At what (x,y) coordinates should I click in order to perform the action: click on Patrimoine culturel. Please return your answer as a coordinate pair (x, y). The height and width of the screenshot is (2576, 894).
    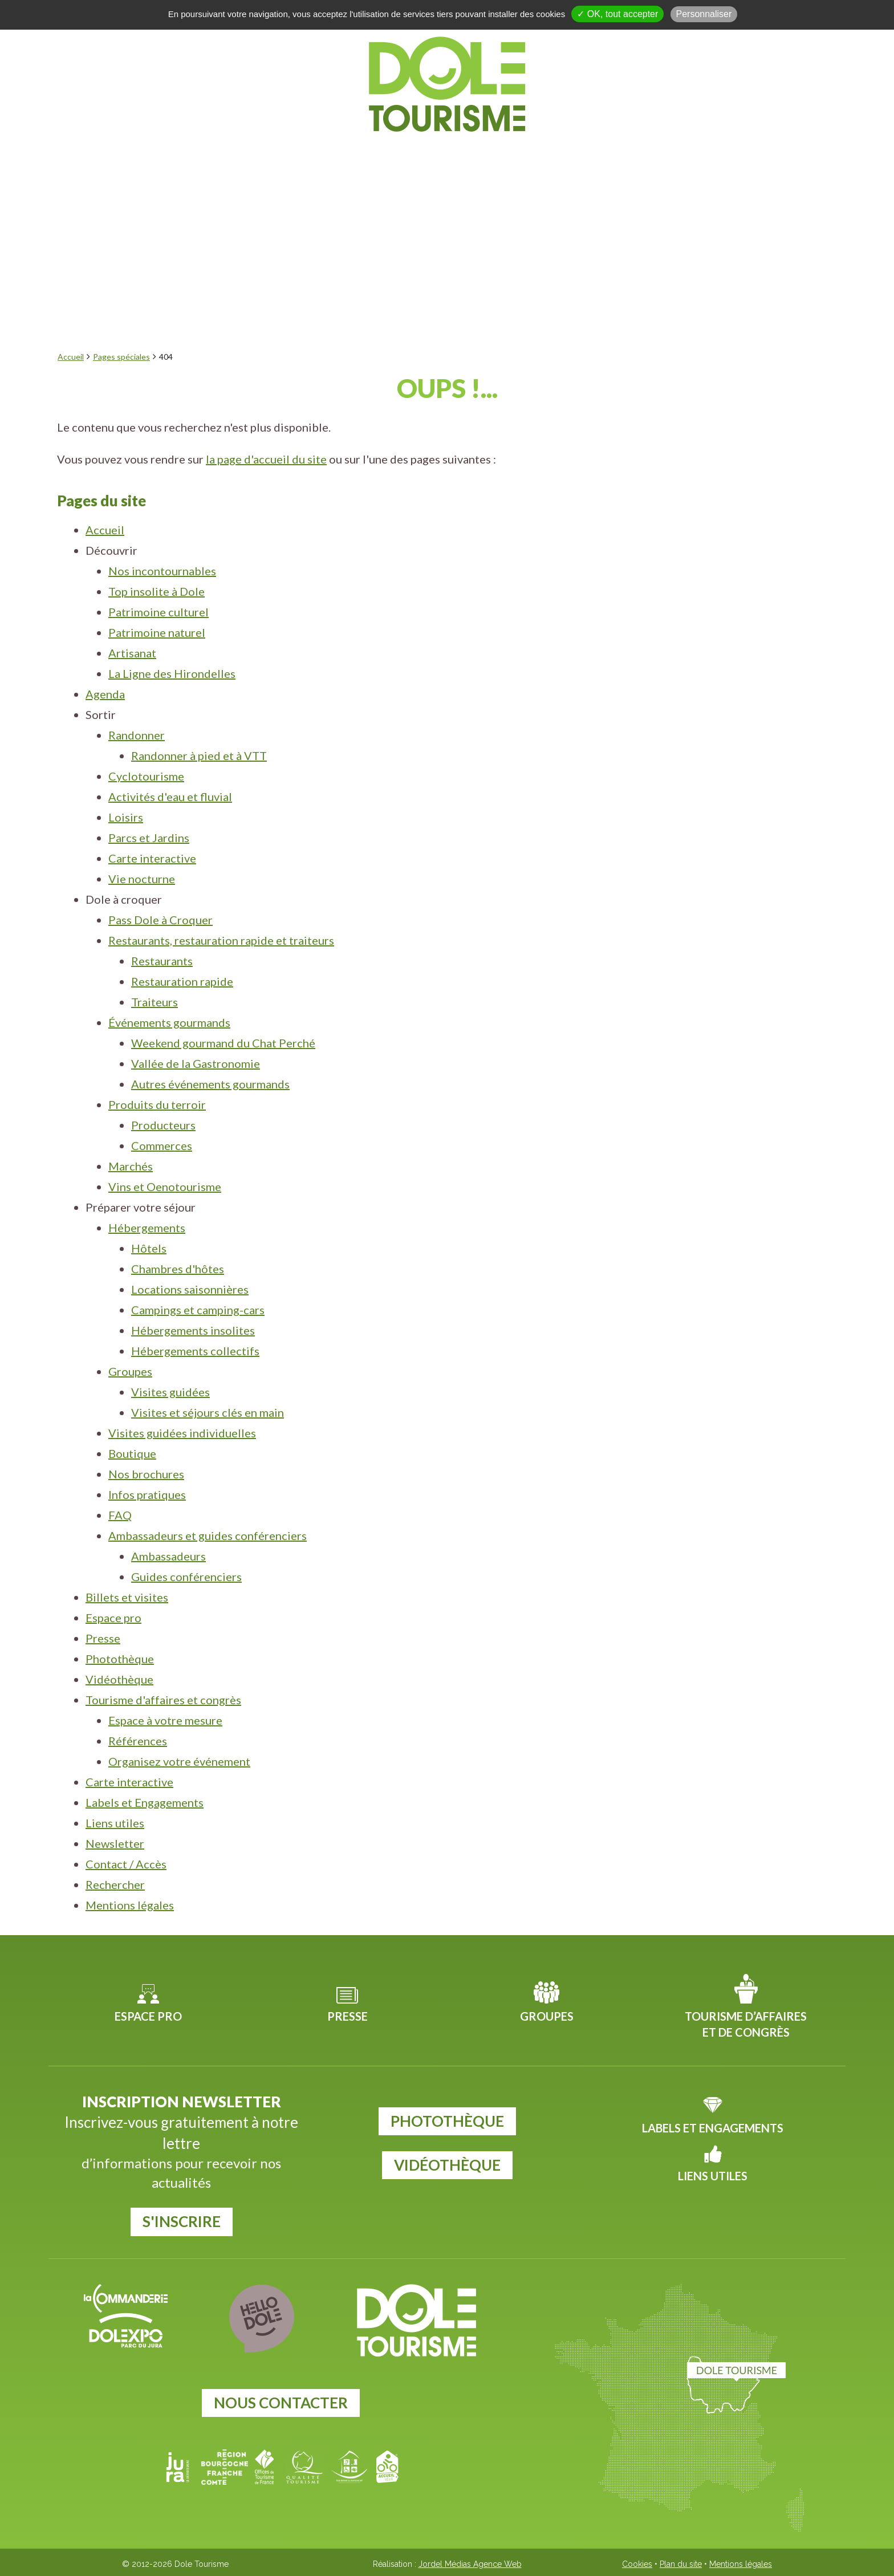
    Looking at the image, I should click on (158, 612).